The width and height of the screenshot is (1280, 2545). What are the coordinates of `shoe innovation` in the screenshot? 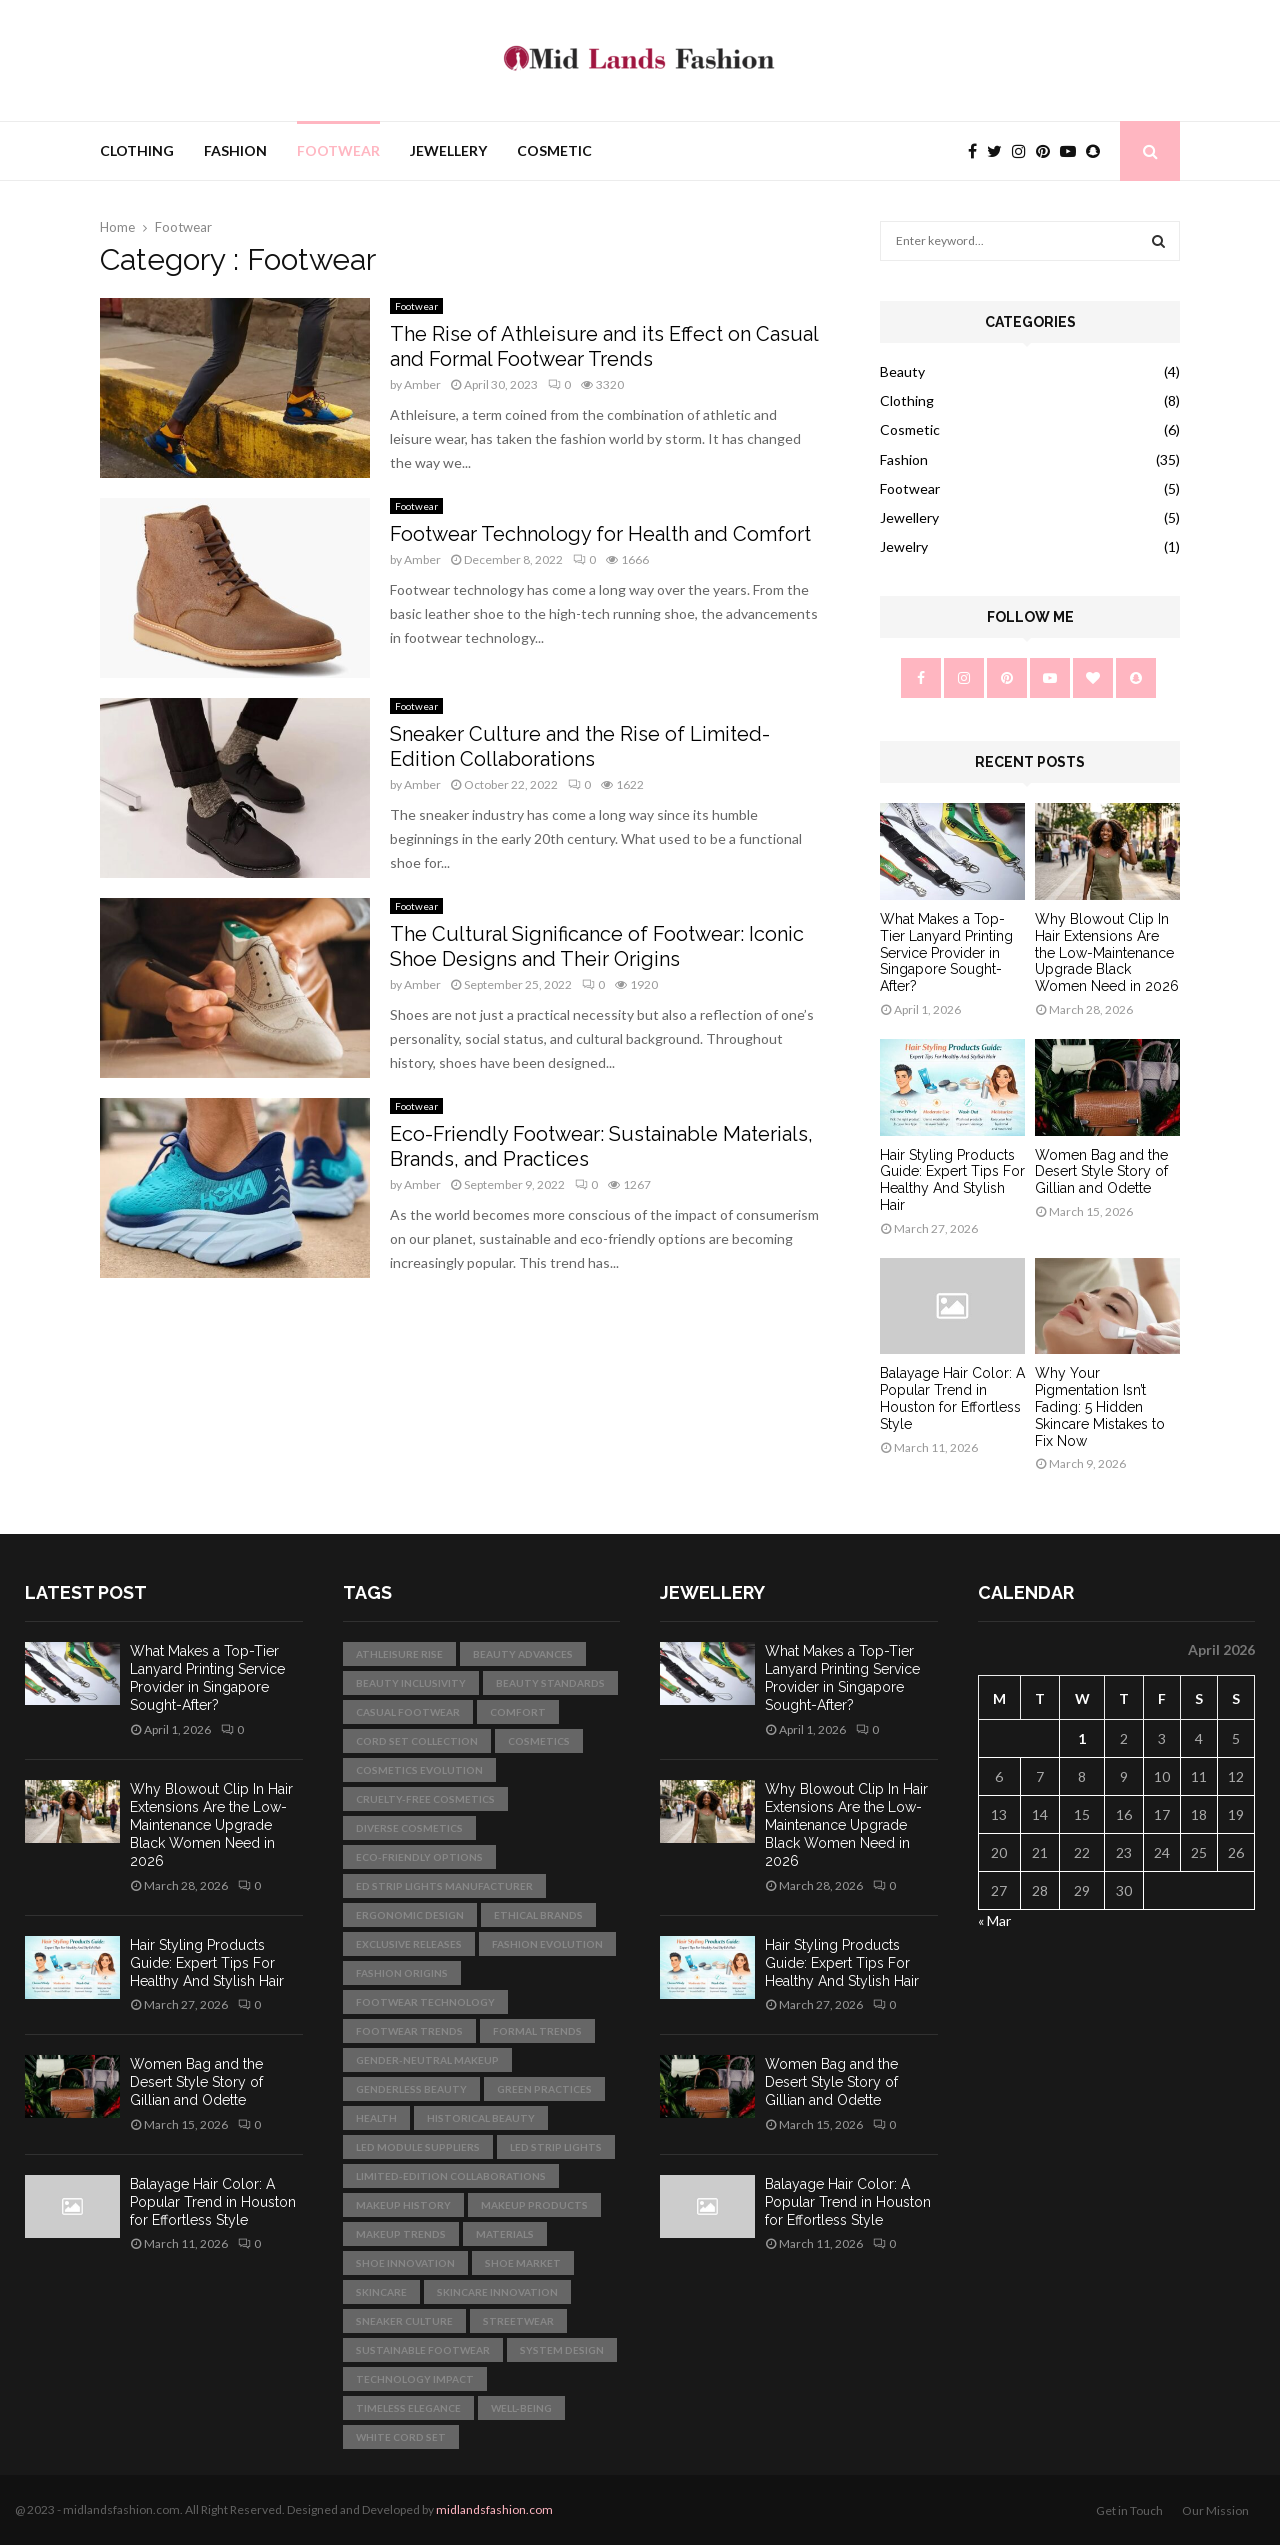 It's located at (405, 2263).